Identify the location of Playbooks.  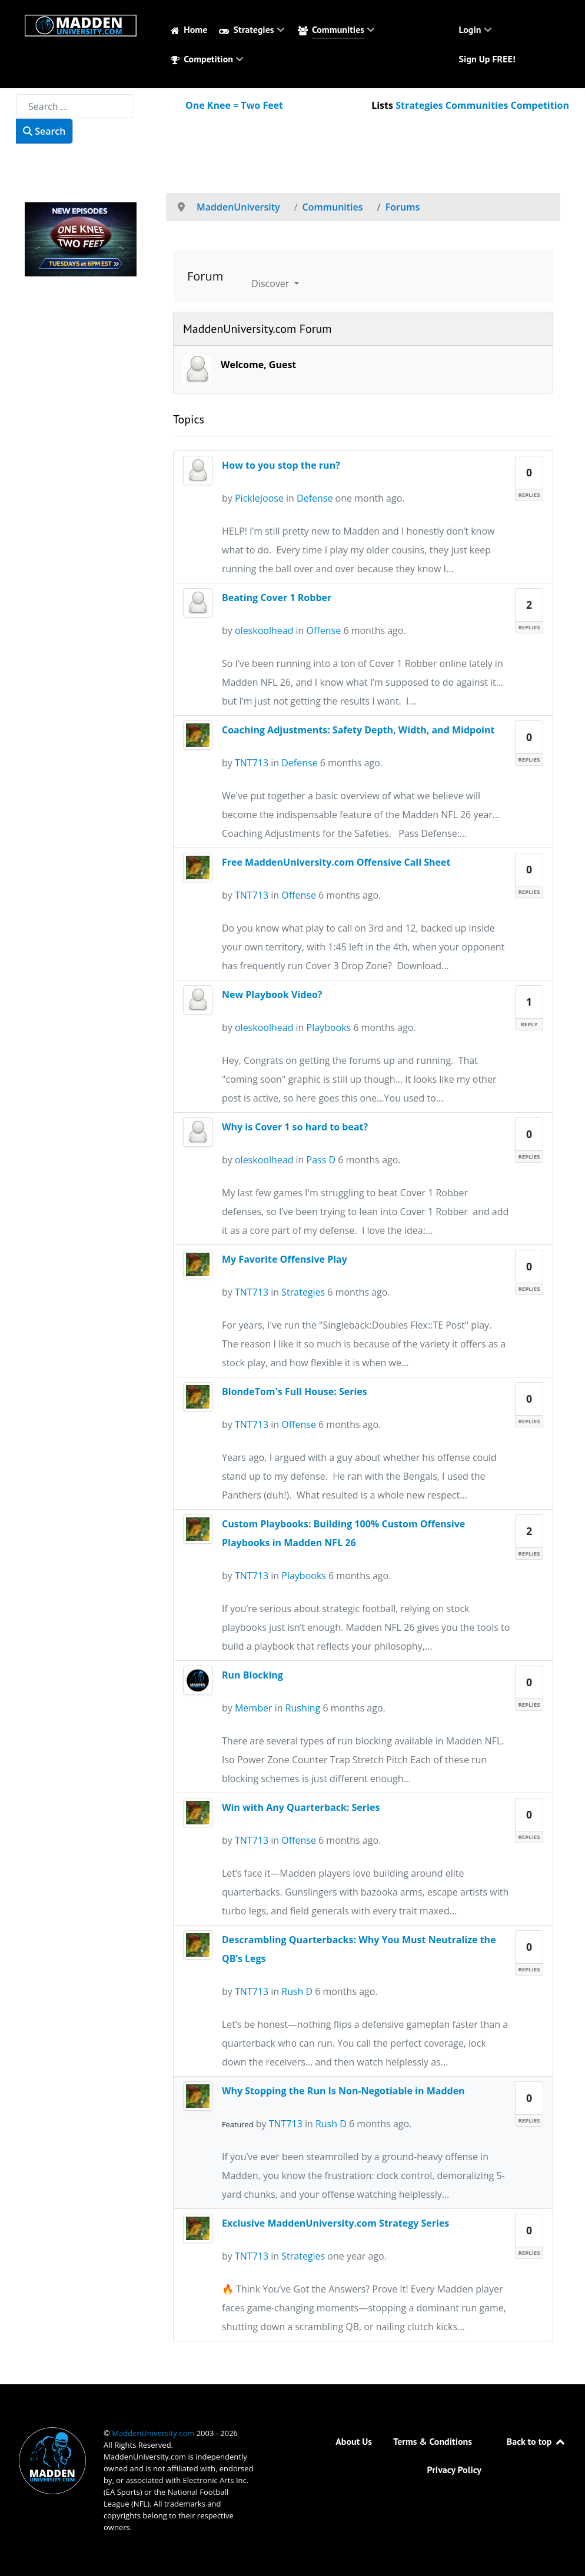
(329, 1027).